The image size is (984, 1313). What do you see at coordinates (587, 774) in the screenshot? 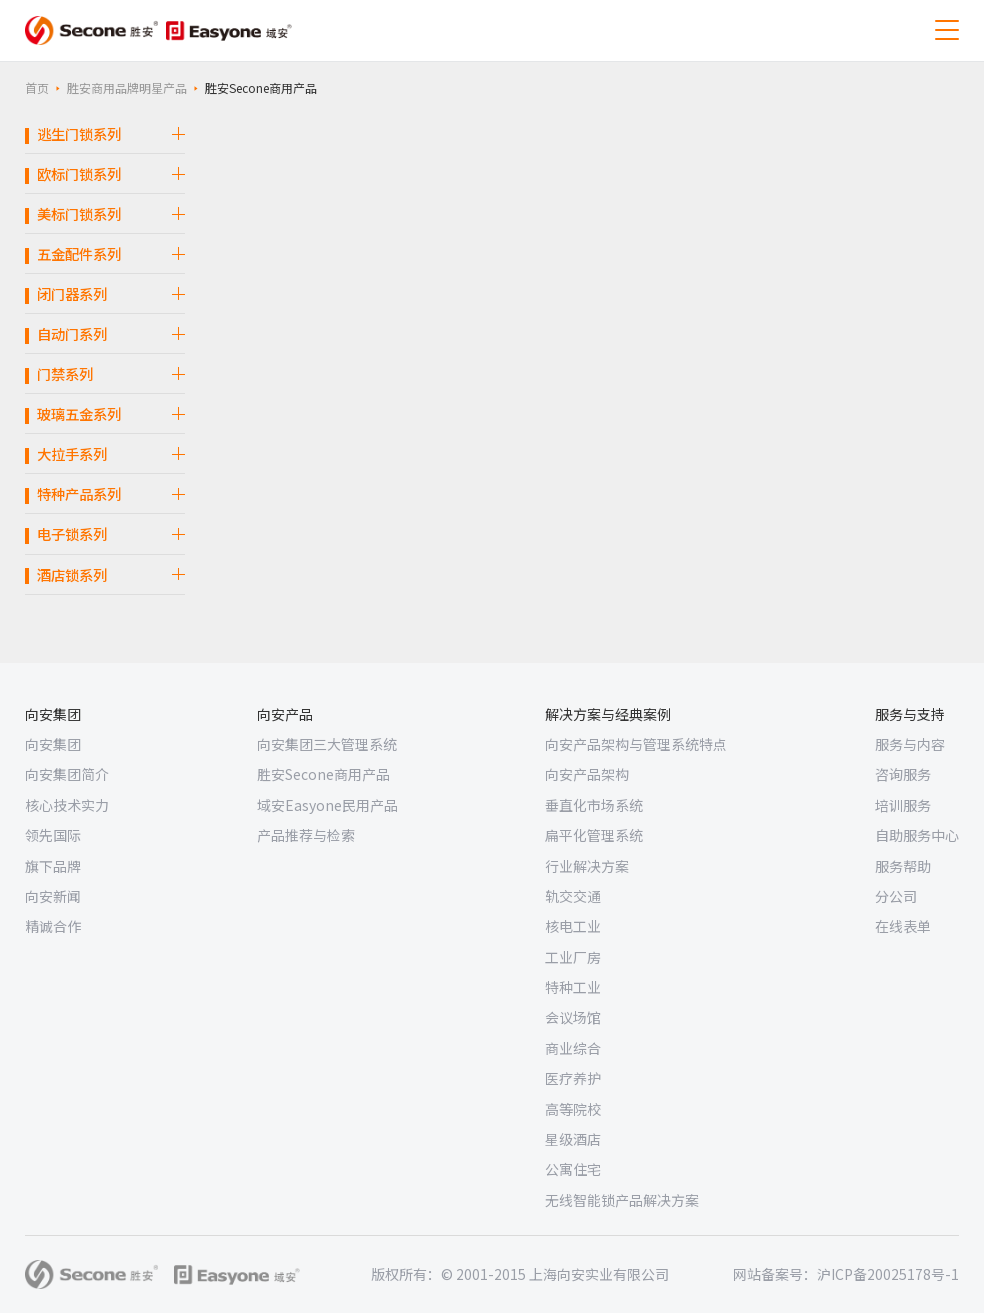
I see `向安产品架构` at bounding box center [587, 774].